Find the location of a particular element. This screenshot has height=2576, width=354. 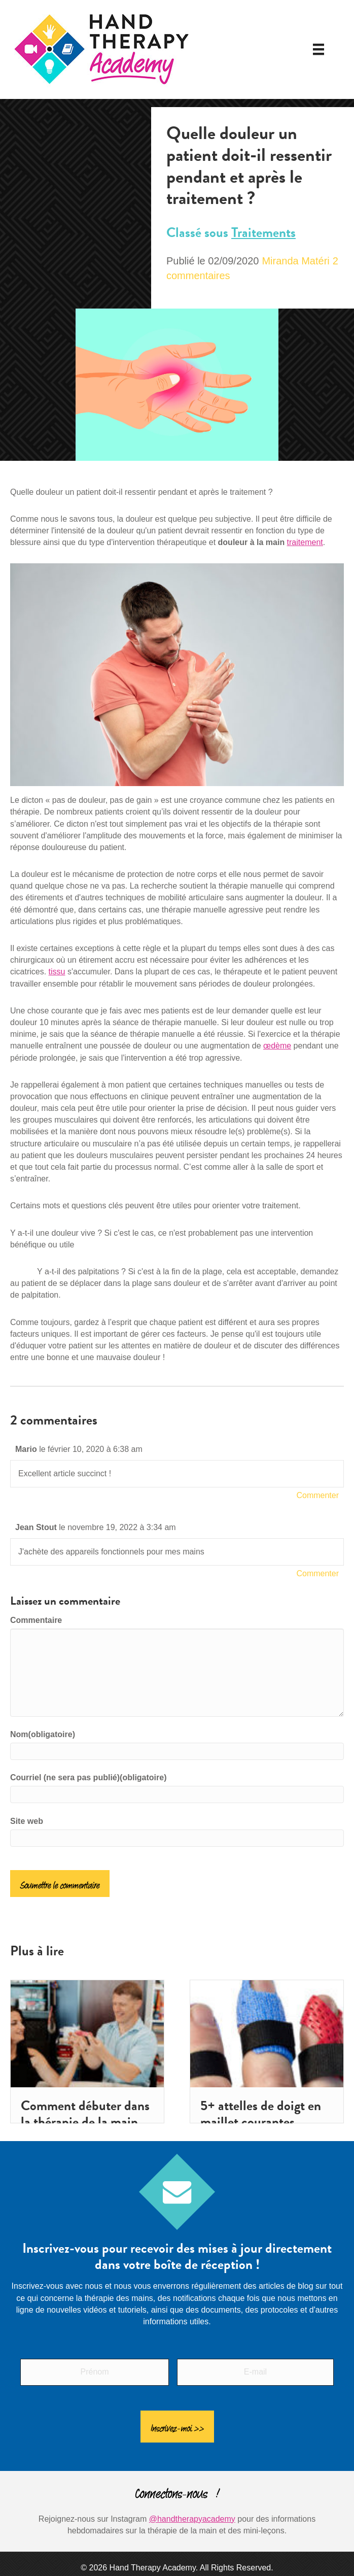

[Menu] is located at coordinates (318, 49).